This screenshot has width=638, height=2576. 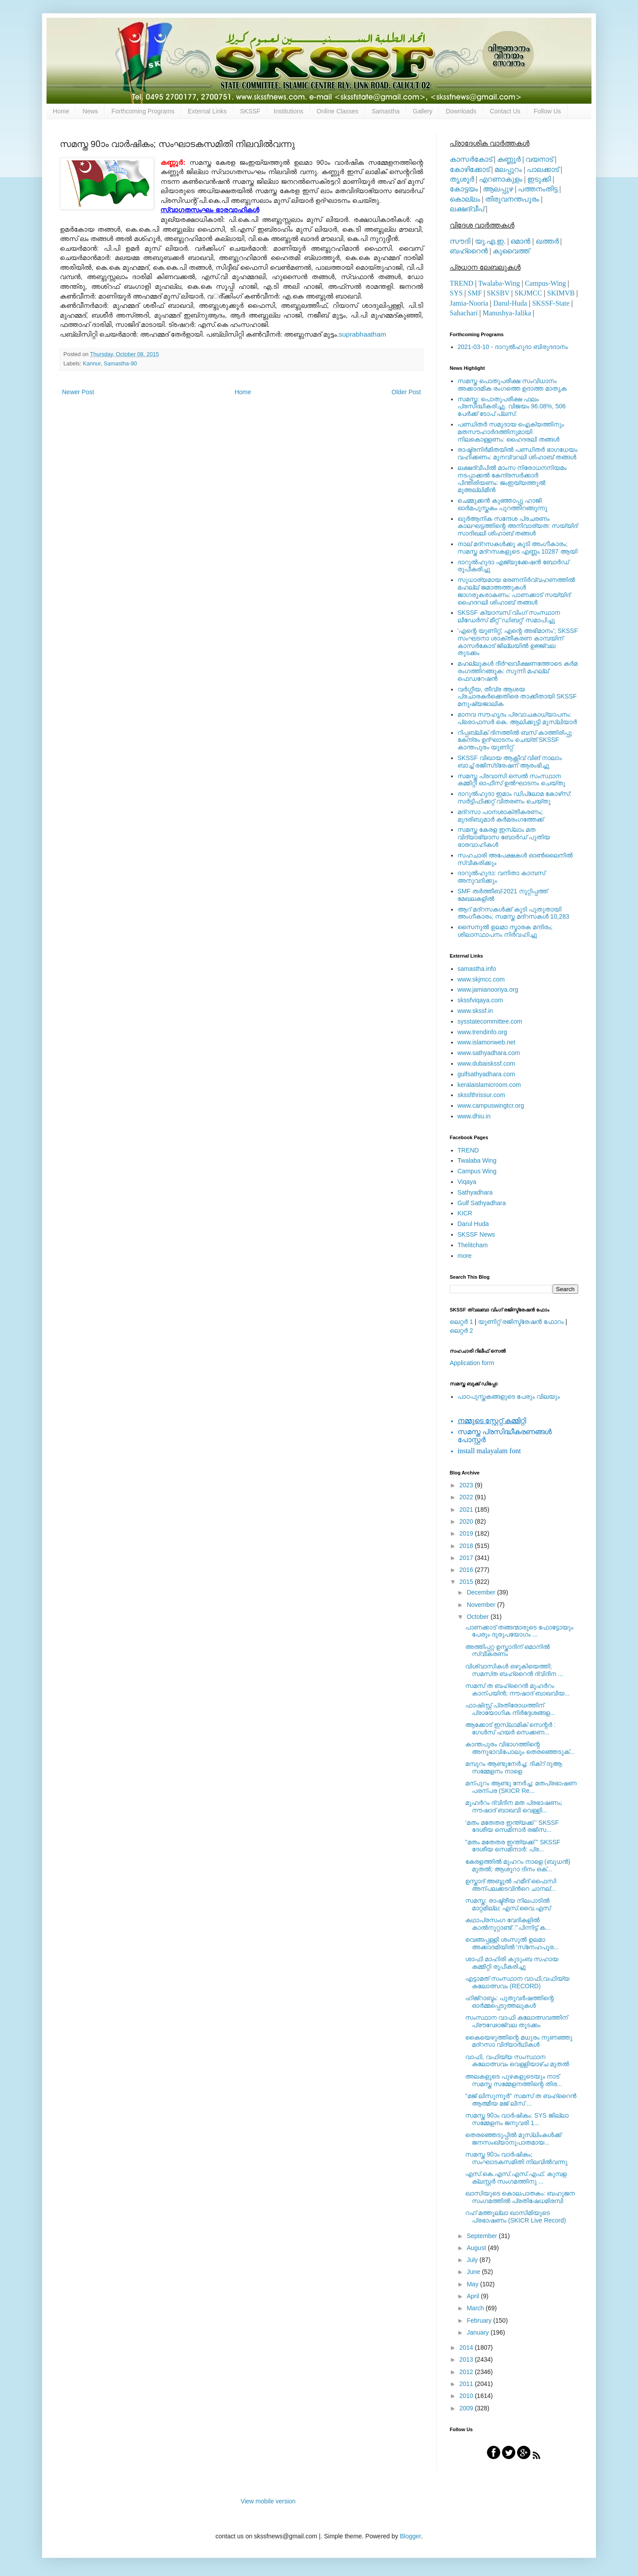 What do you see at coordinates (461, 1321) in the screenshot?
I see `ലെറ്റര്‍ 1` at bounding box center [461, 1321].